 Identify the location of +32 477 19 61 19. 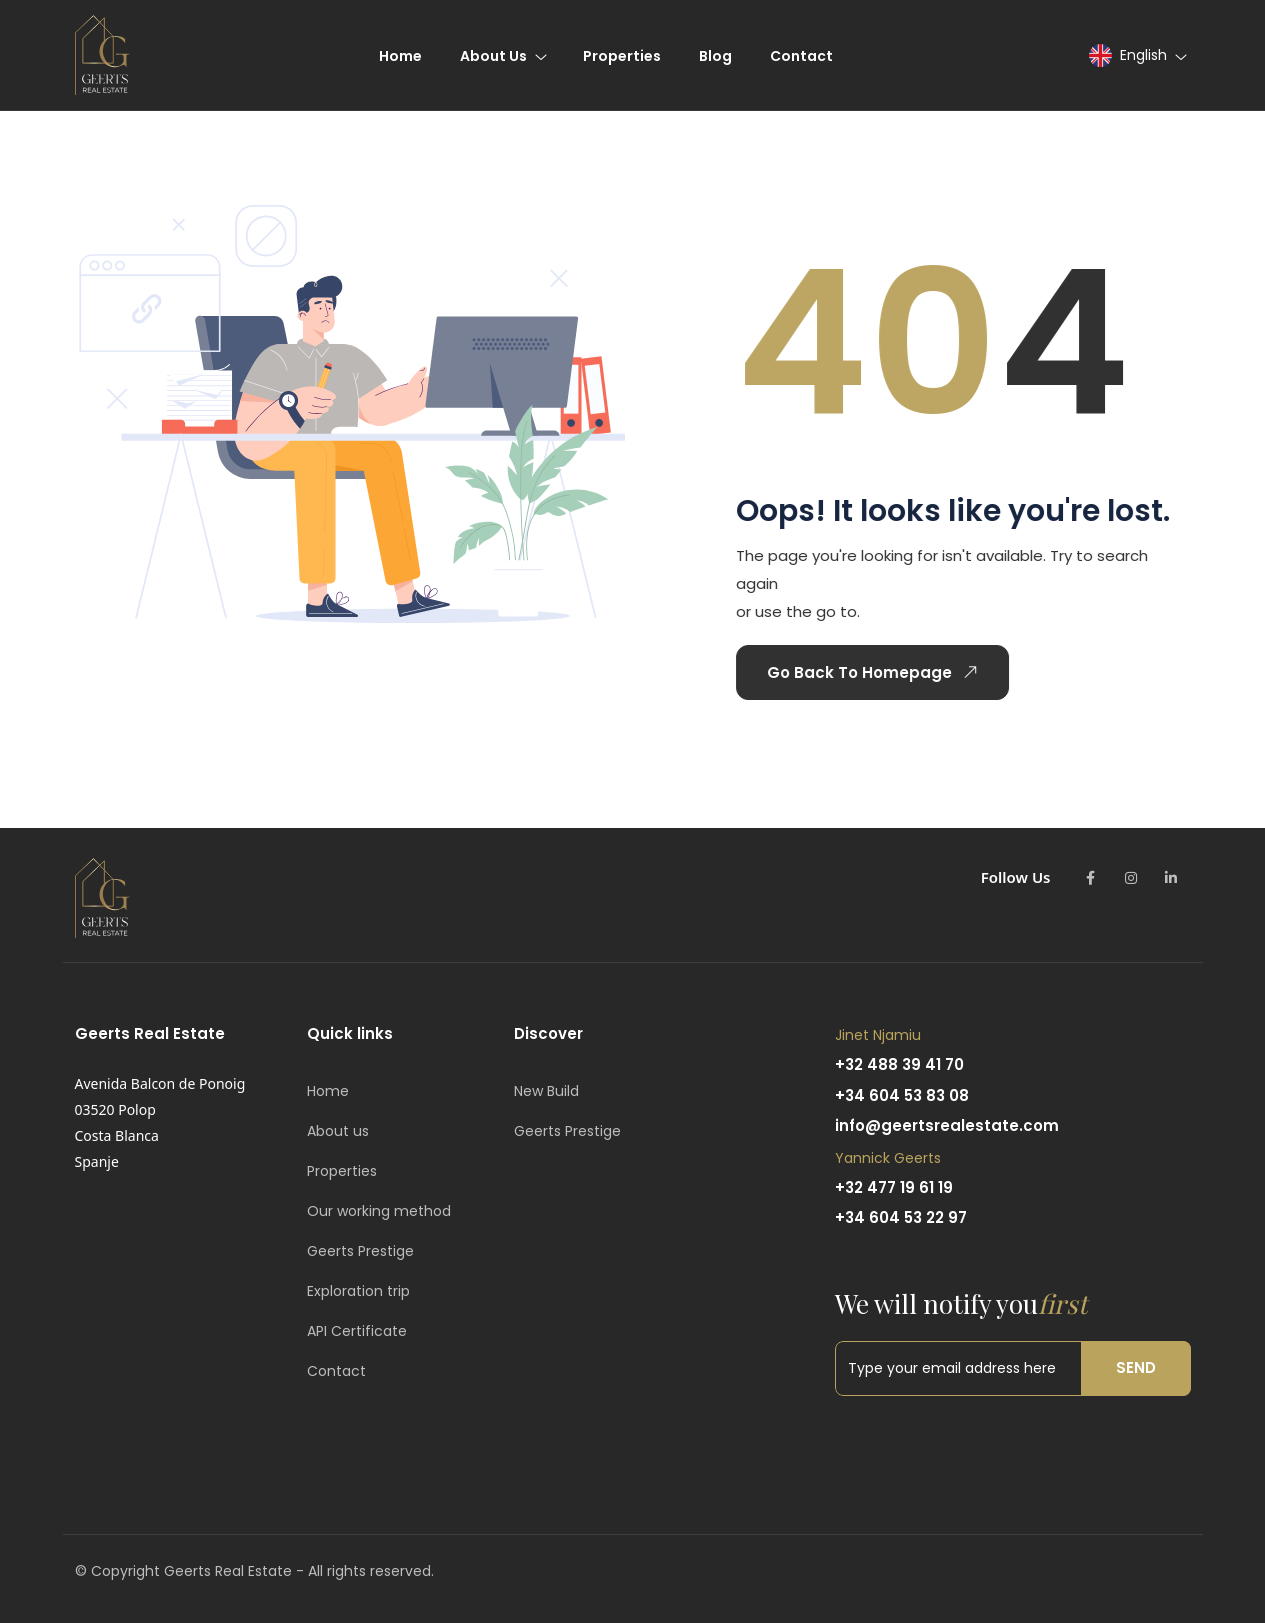
(894, 1187).